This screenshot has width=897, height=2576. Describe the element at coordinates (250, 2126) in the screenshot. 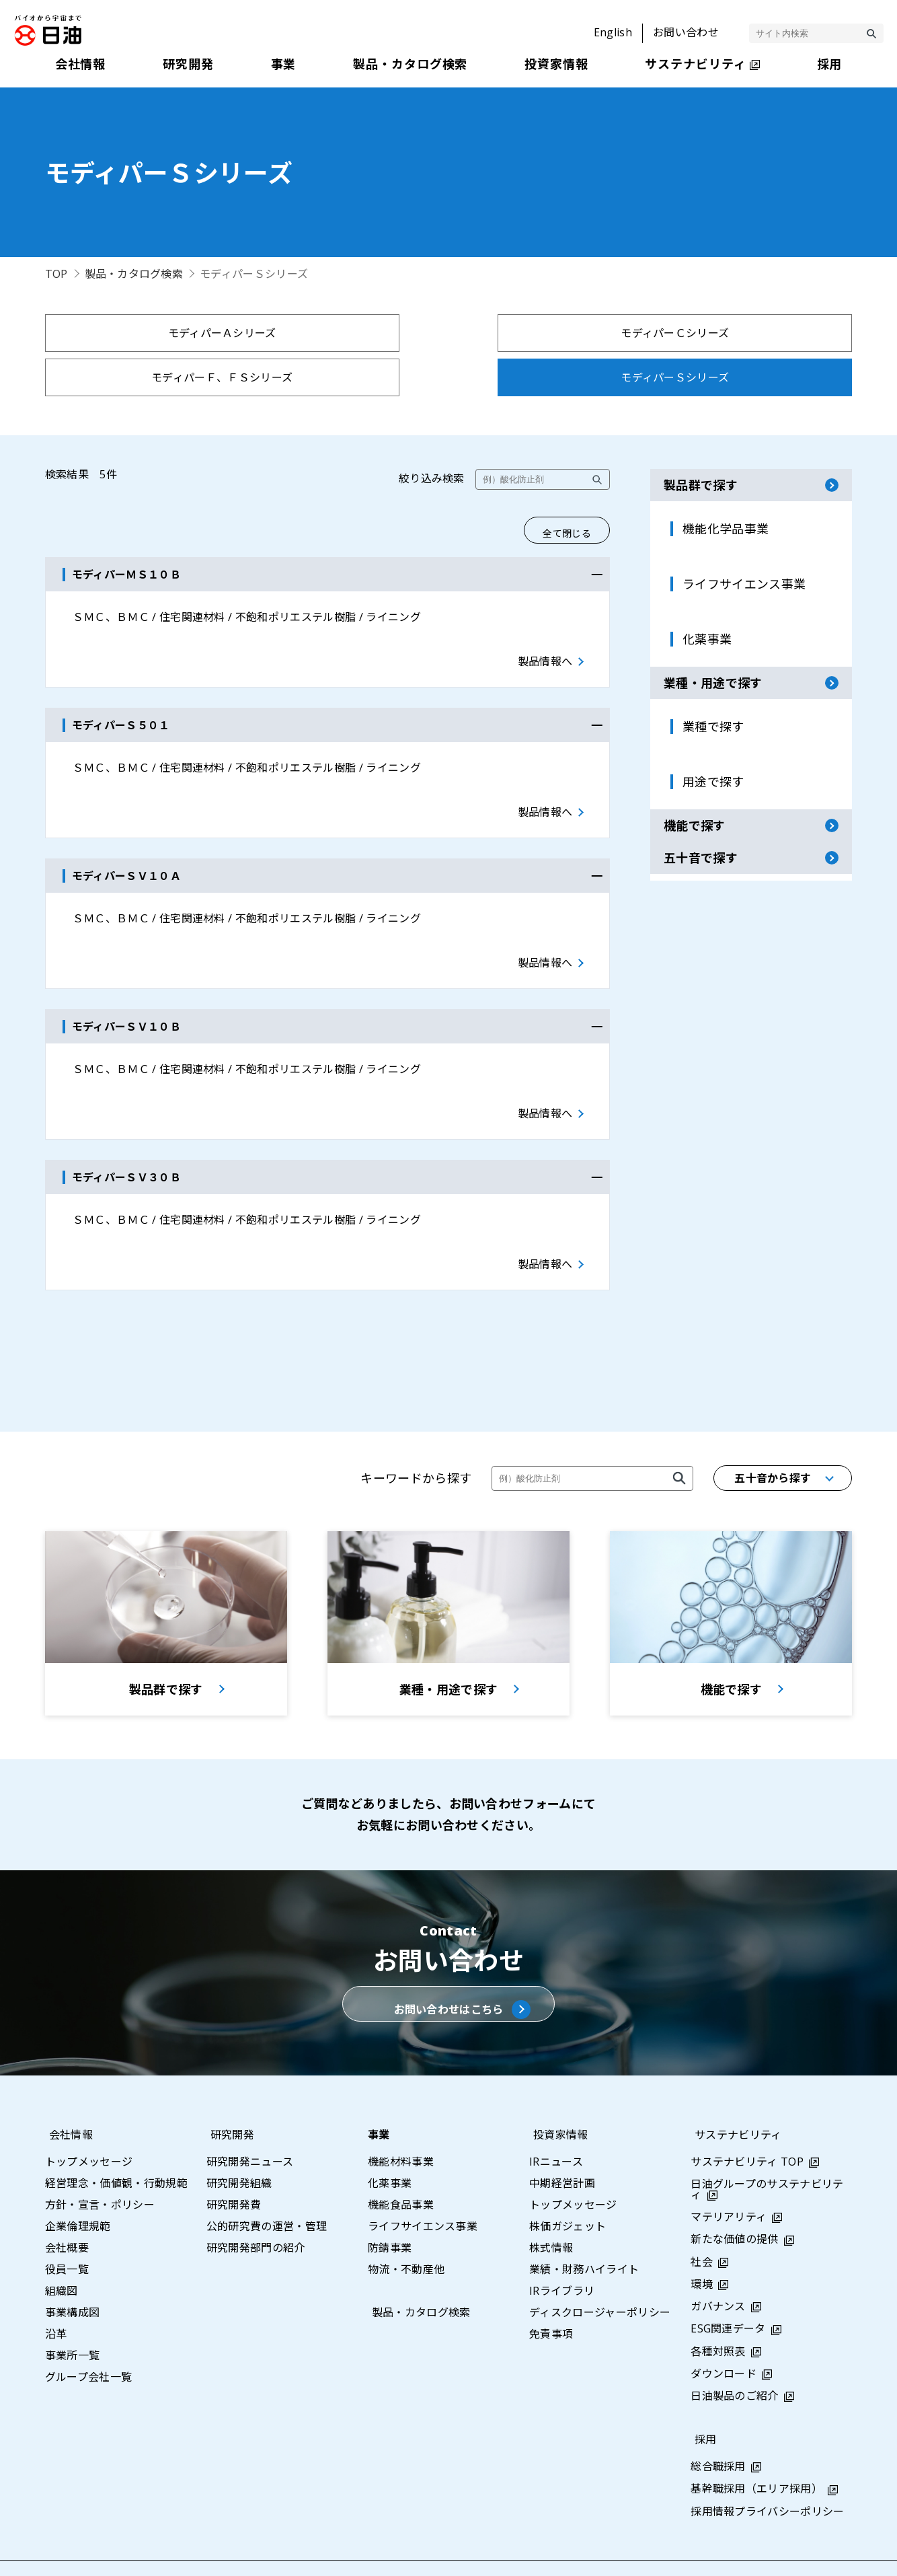

I see `研究開発ニュース` at that location.